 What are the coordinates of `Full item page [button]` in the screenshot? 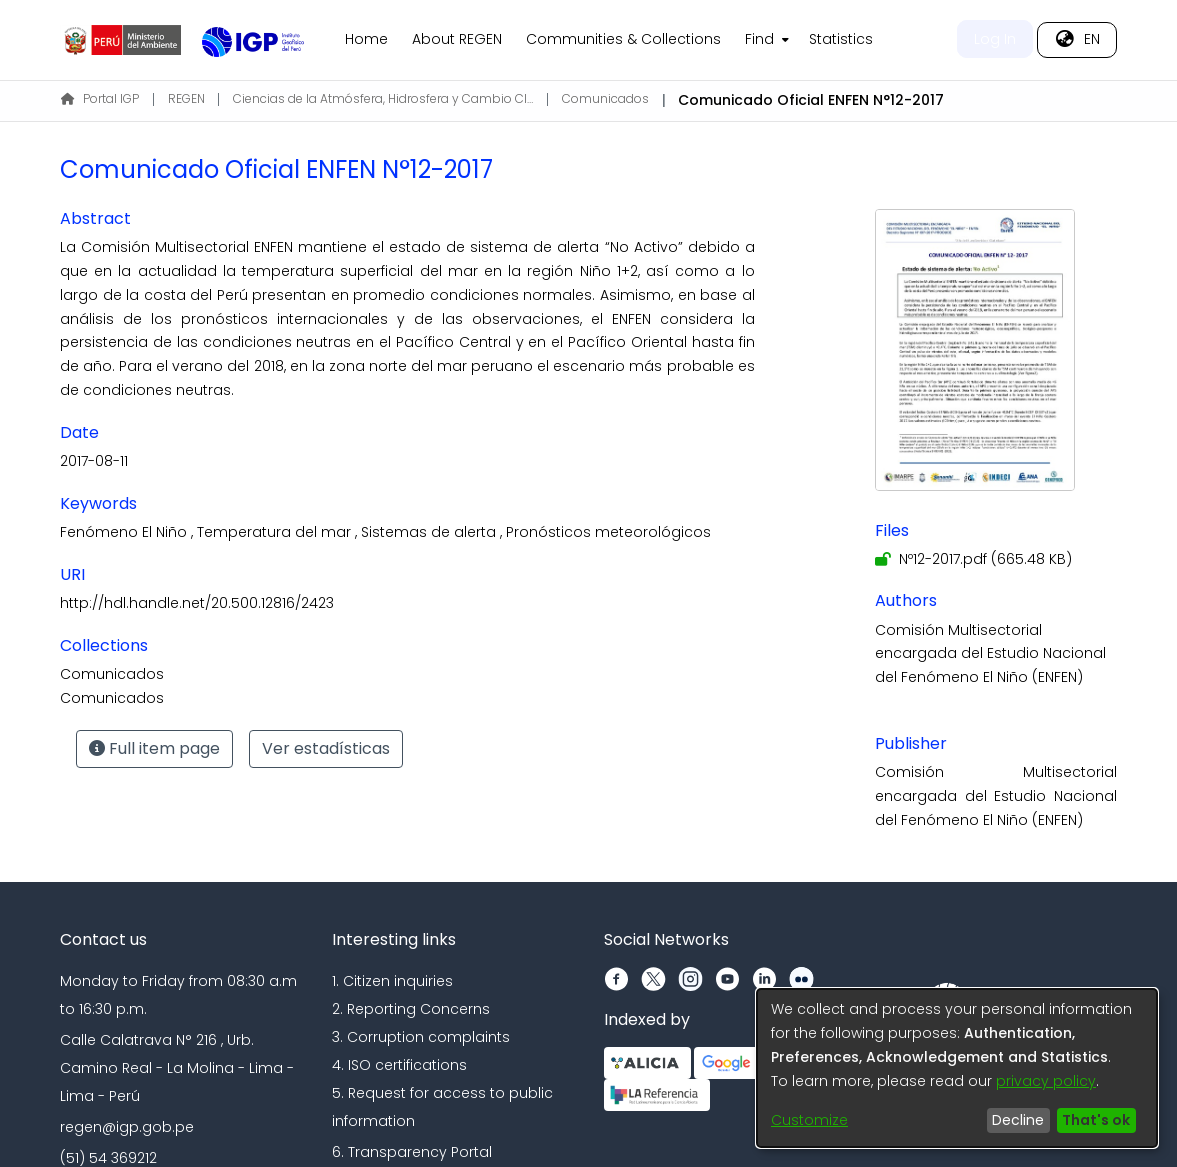 It's located at (154, 748).